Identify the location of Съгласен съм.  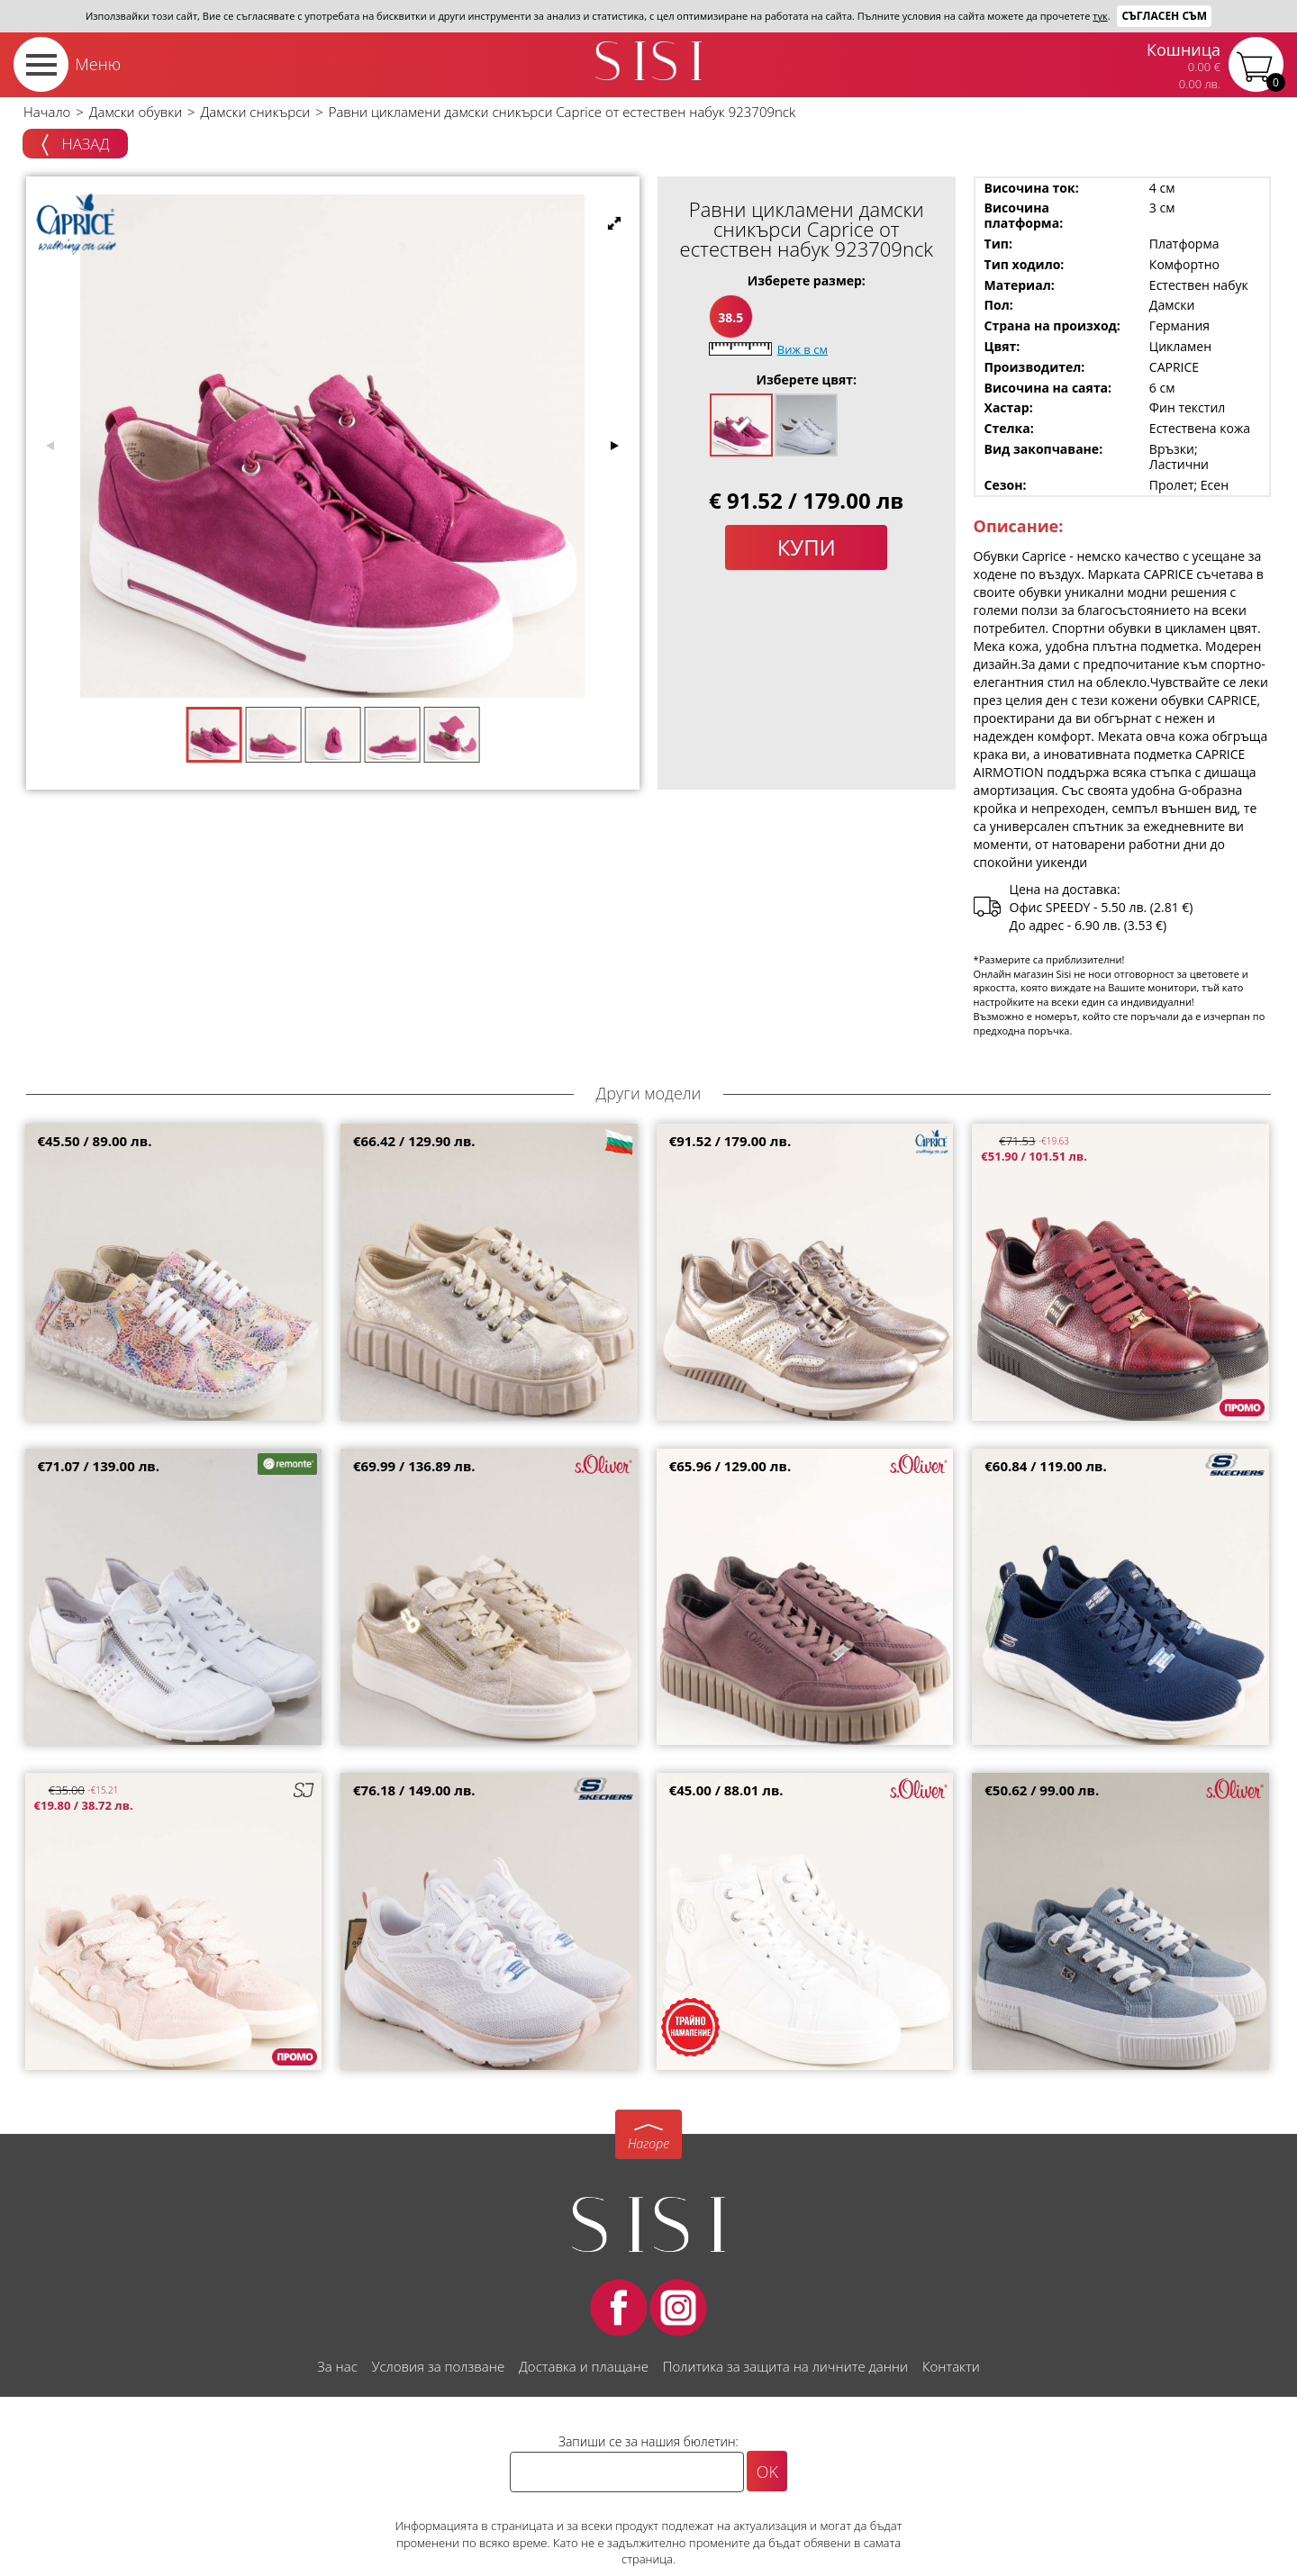
(1164, 15).